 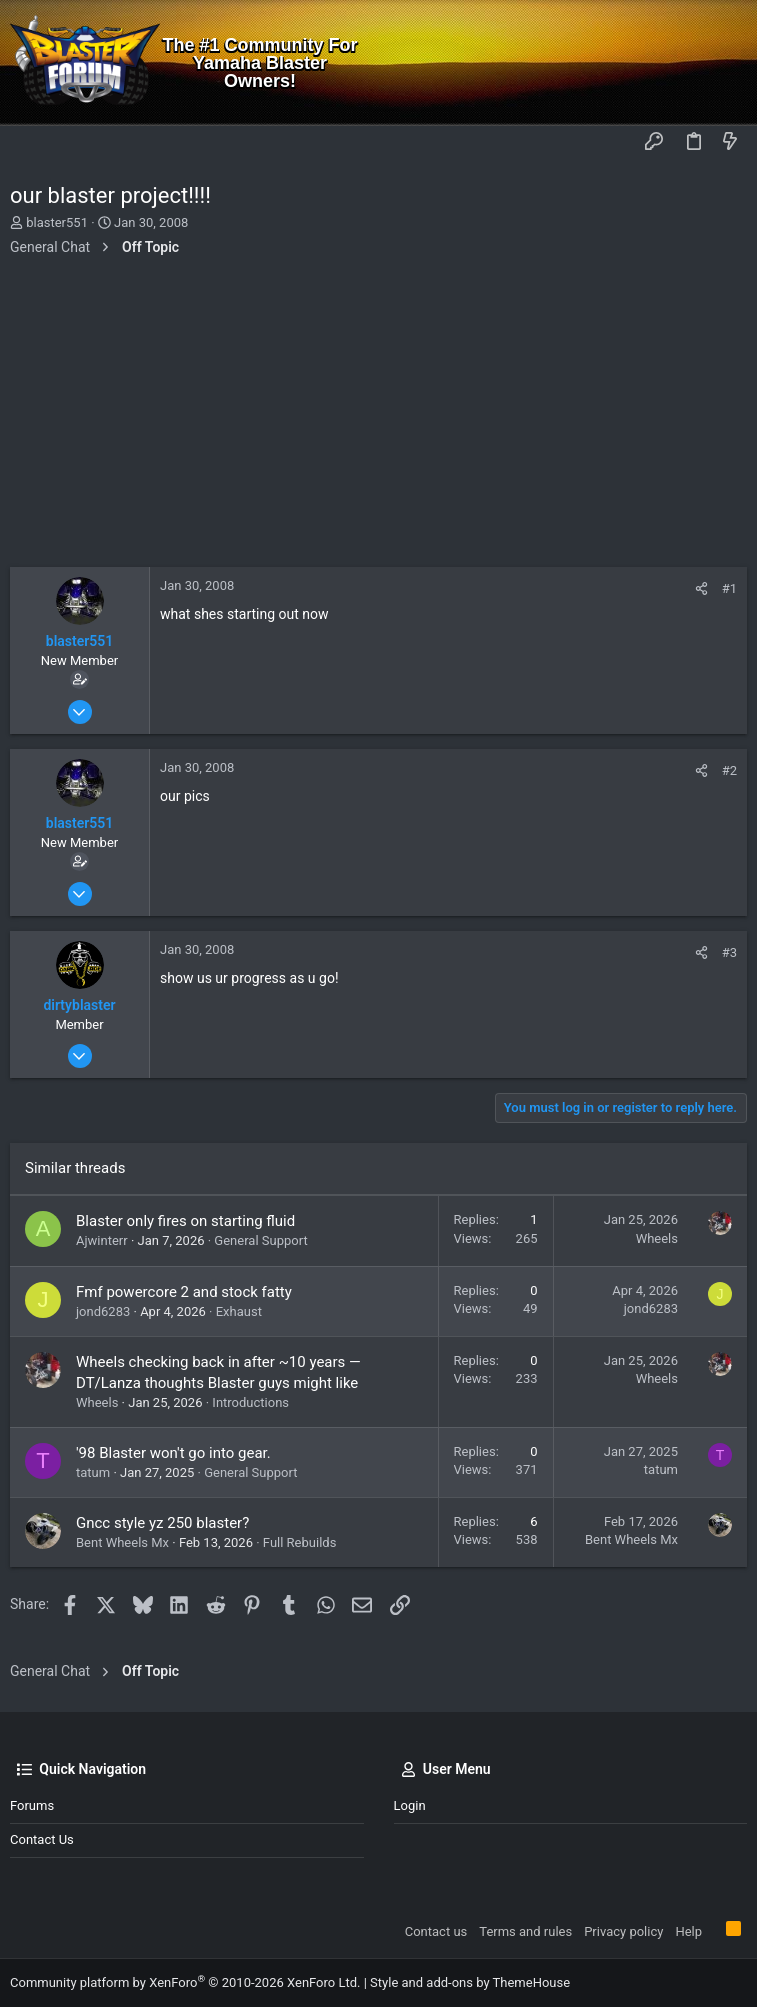 I want to click on Style and add-ons by ThemeHouse, so click(x=470, y=1982).